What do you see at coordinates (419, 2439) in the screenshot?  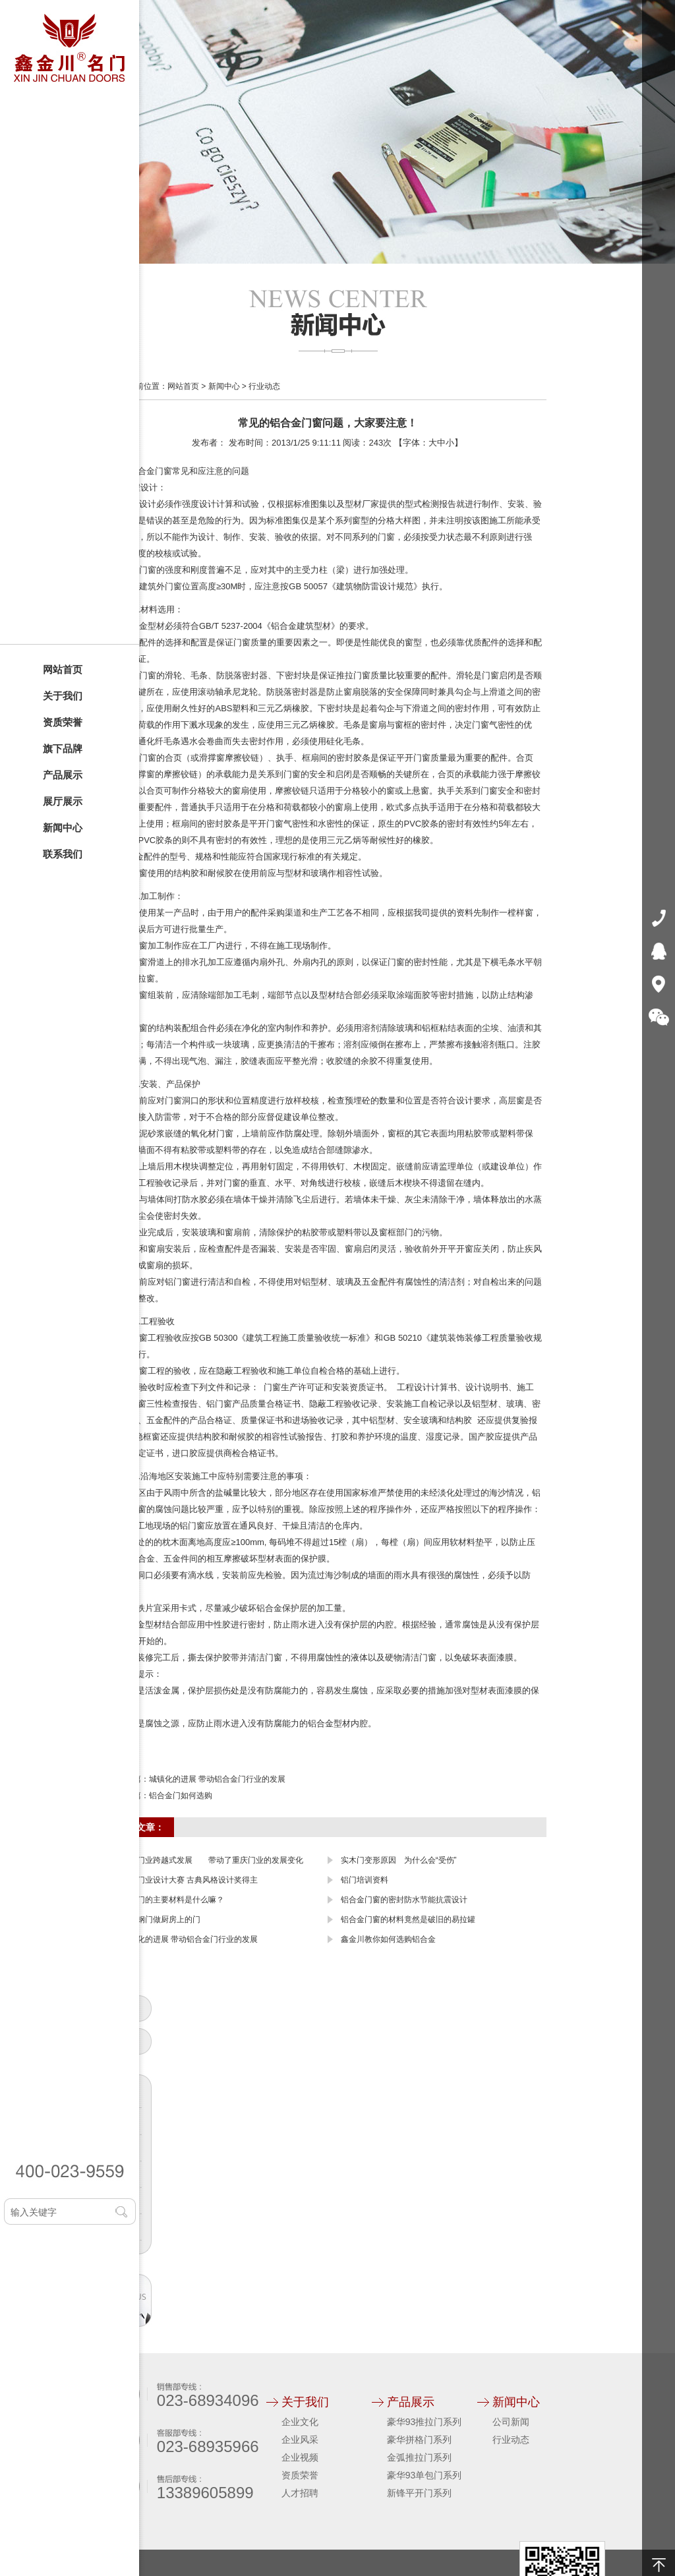 I see `豪华拼格门系列` at bounding box center [419, 2439].